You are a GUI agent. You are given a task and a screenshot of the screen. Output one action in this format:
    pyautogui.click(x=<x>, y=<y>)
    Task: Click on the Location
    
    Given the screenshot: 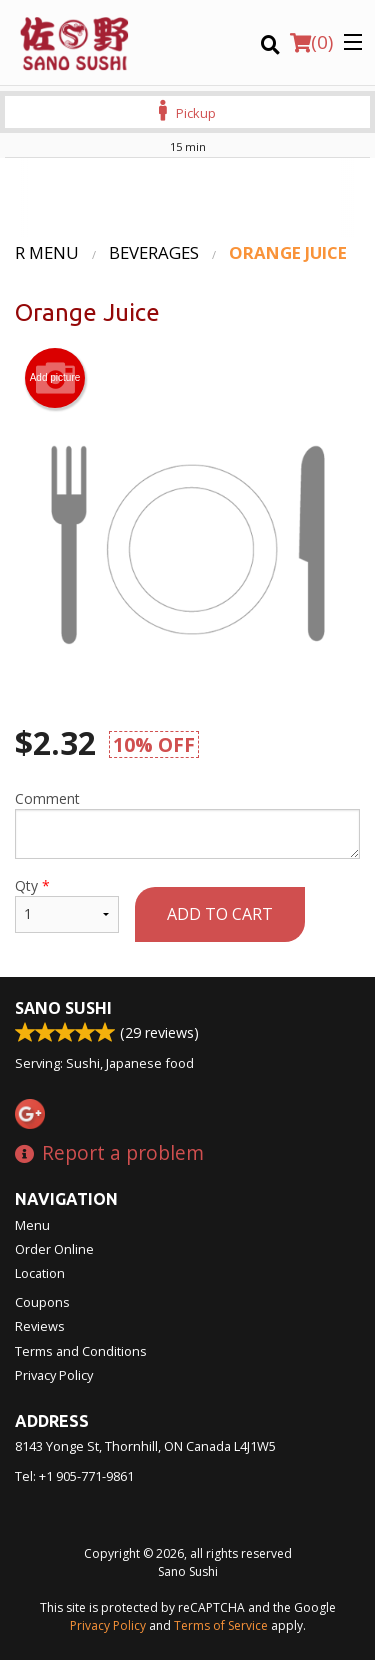 What is the action you would take?
    pyautogui.click(x=40, y=1273)
    